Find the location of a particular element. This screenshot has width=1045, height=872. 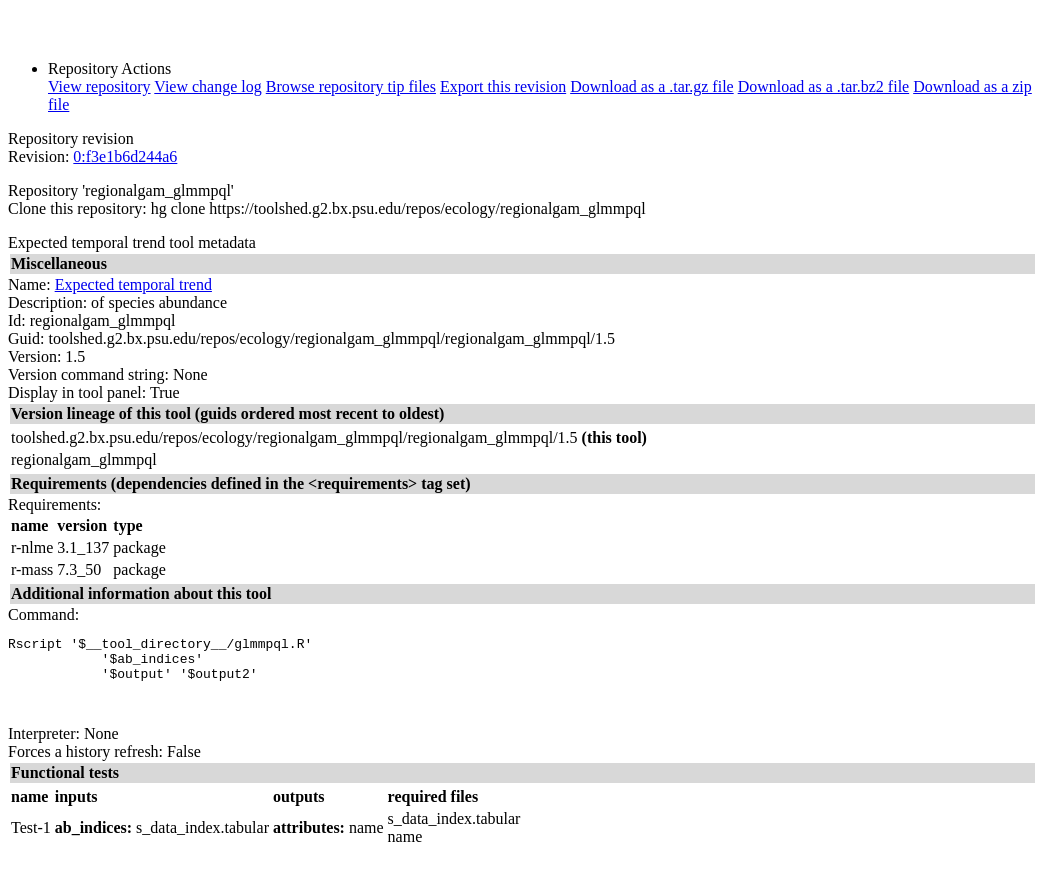

Browse repository tip files is located at coordinates (351, 86).